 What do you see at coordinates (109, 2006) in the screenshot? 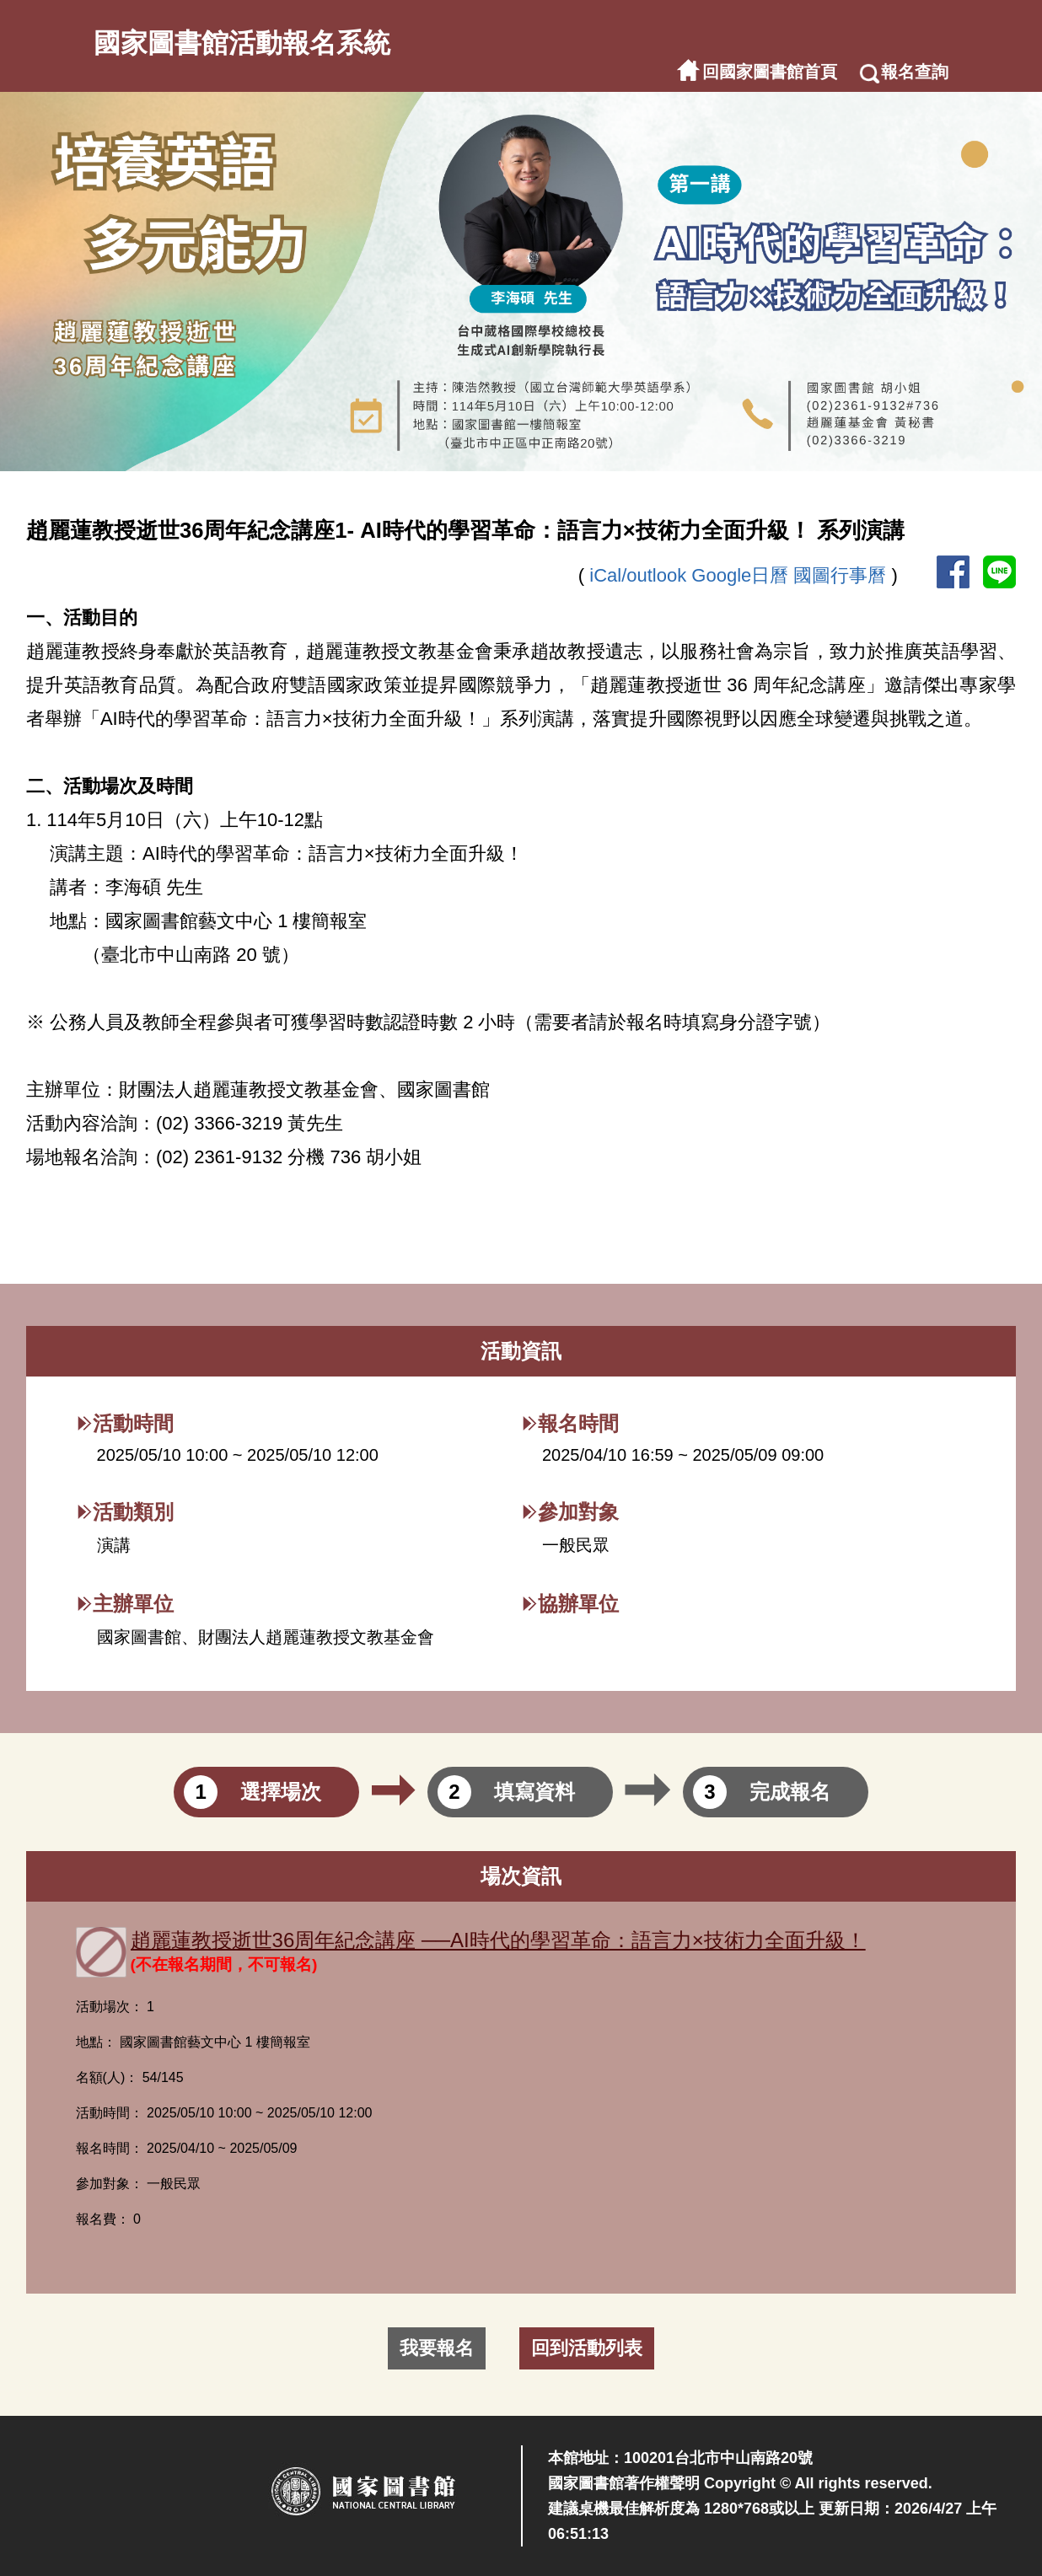
I see `活動場次：` at bounding box center [109, 2006].